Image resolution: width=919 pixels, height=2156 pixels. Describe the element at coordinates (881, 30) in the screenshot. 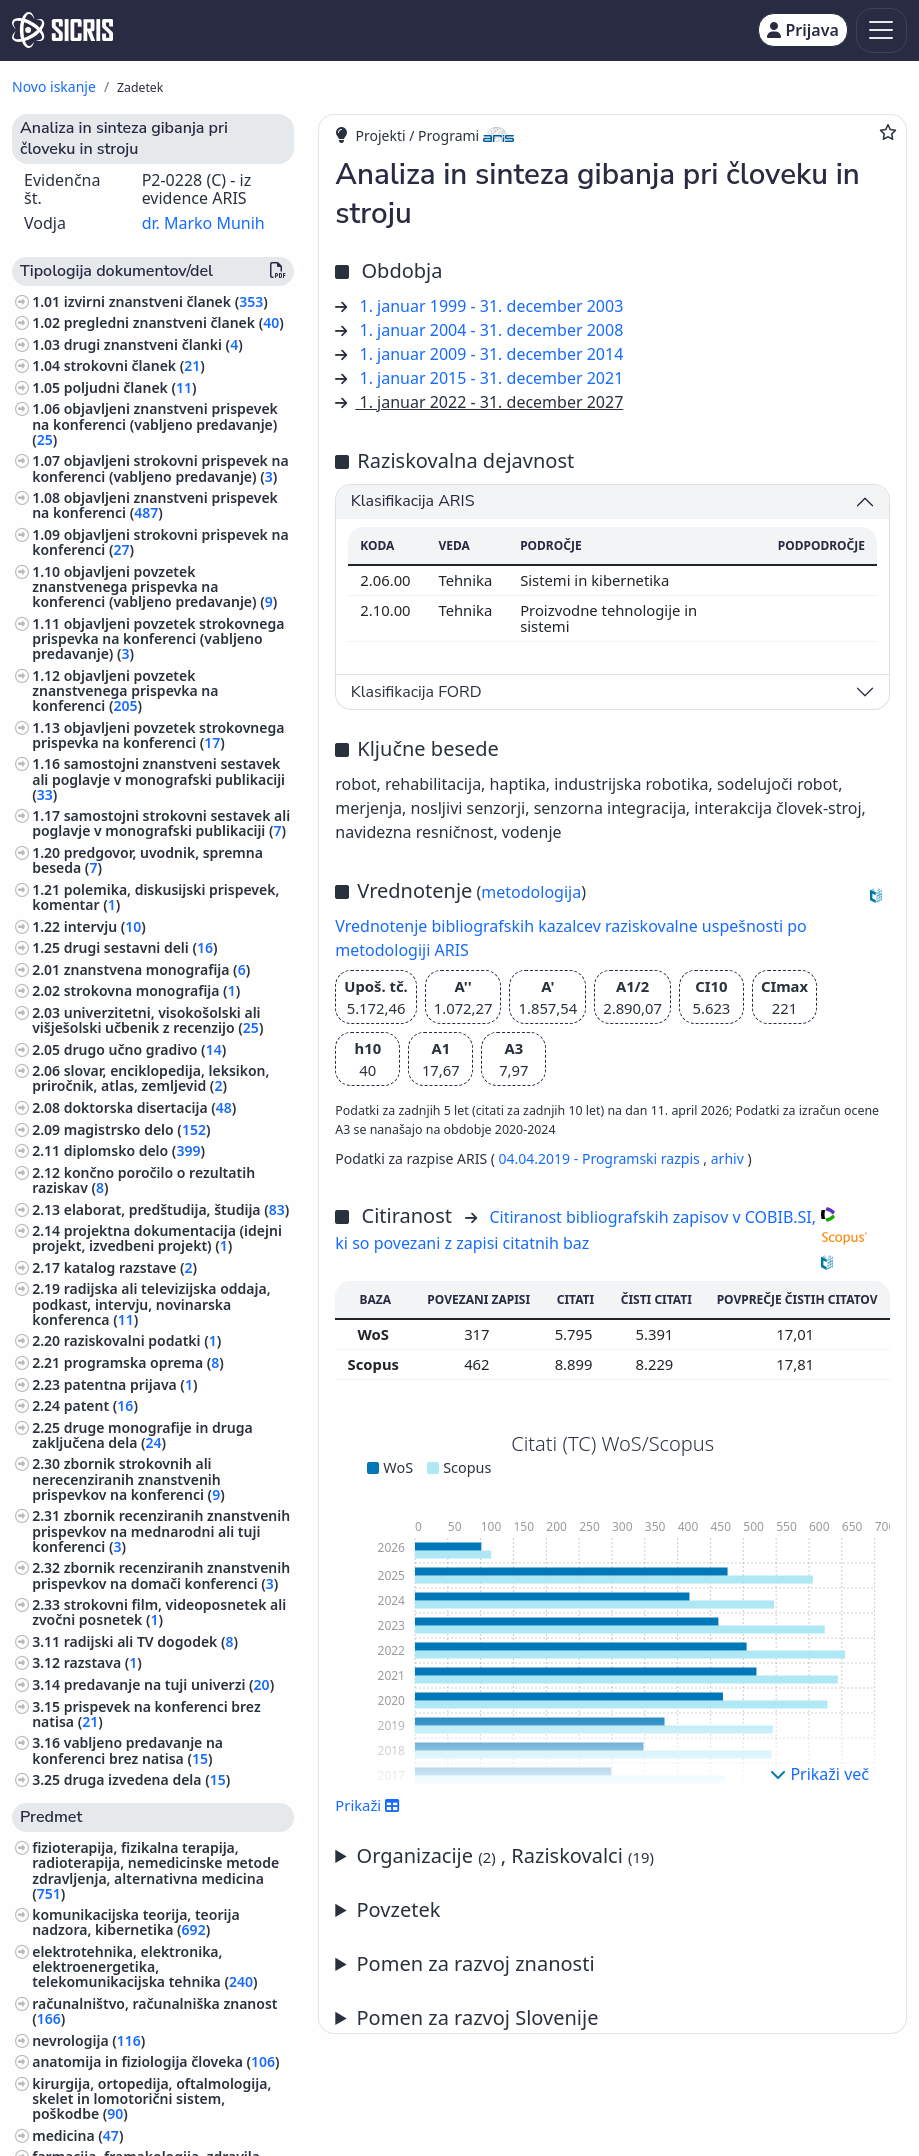

I see `[Toggle navigation]` at that location.